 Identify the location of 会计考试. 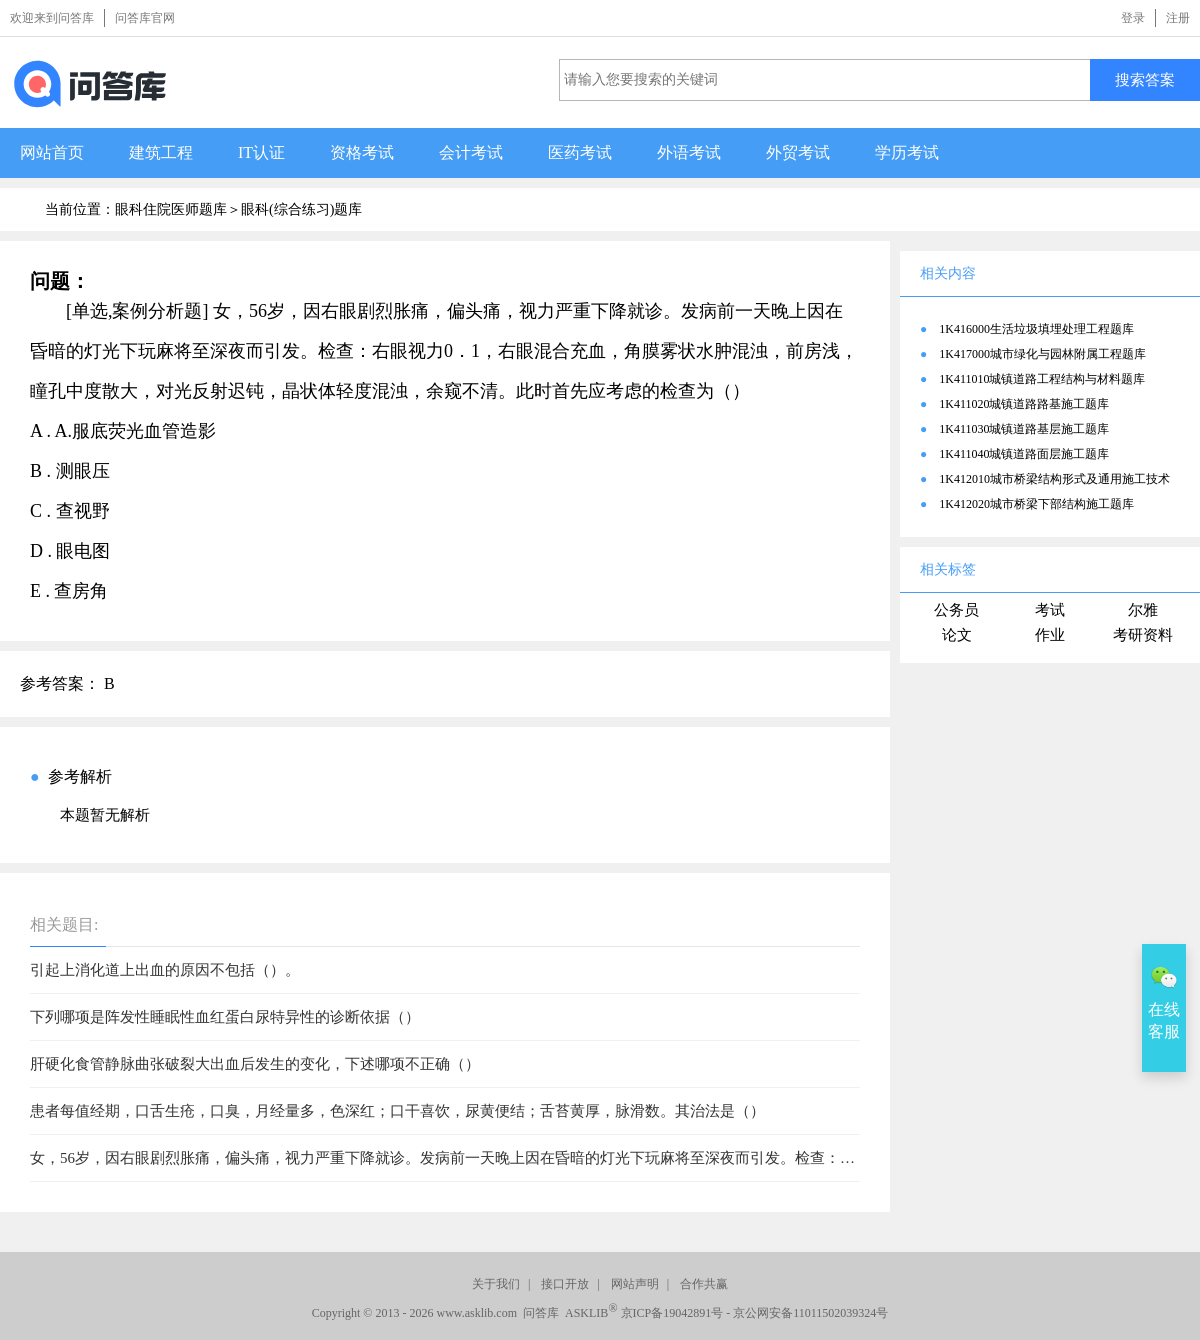
(471, 152).